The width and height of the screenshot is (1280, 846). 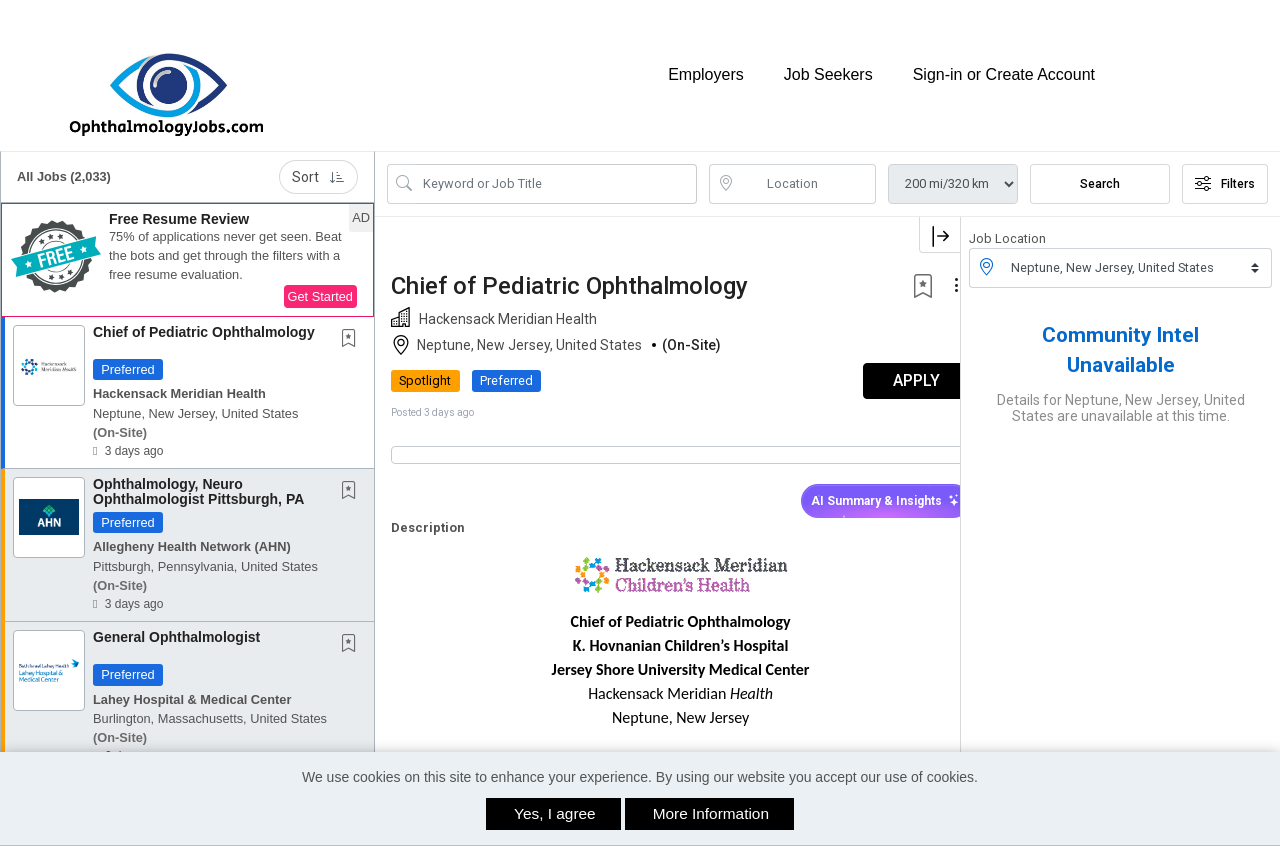 What do you see at coordinates (318, 158) in the screenshot?
I see `Sort [button]` at bounding box center [318, 158].